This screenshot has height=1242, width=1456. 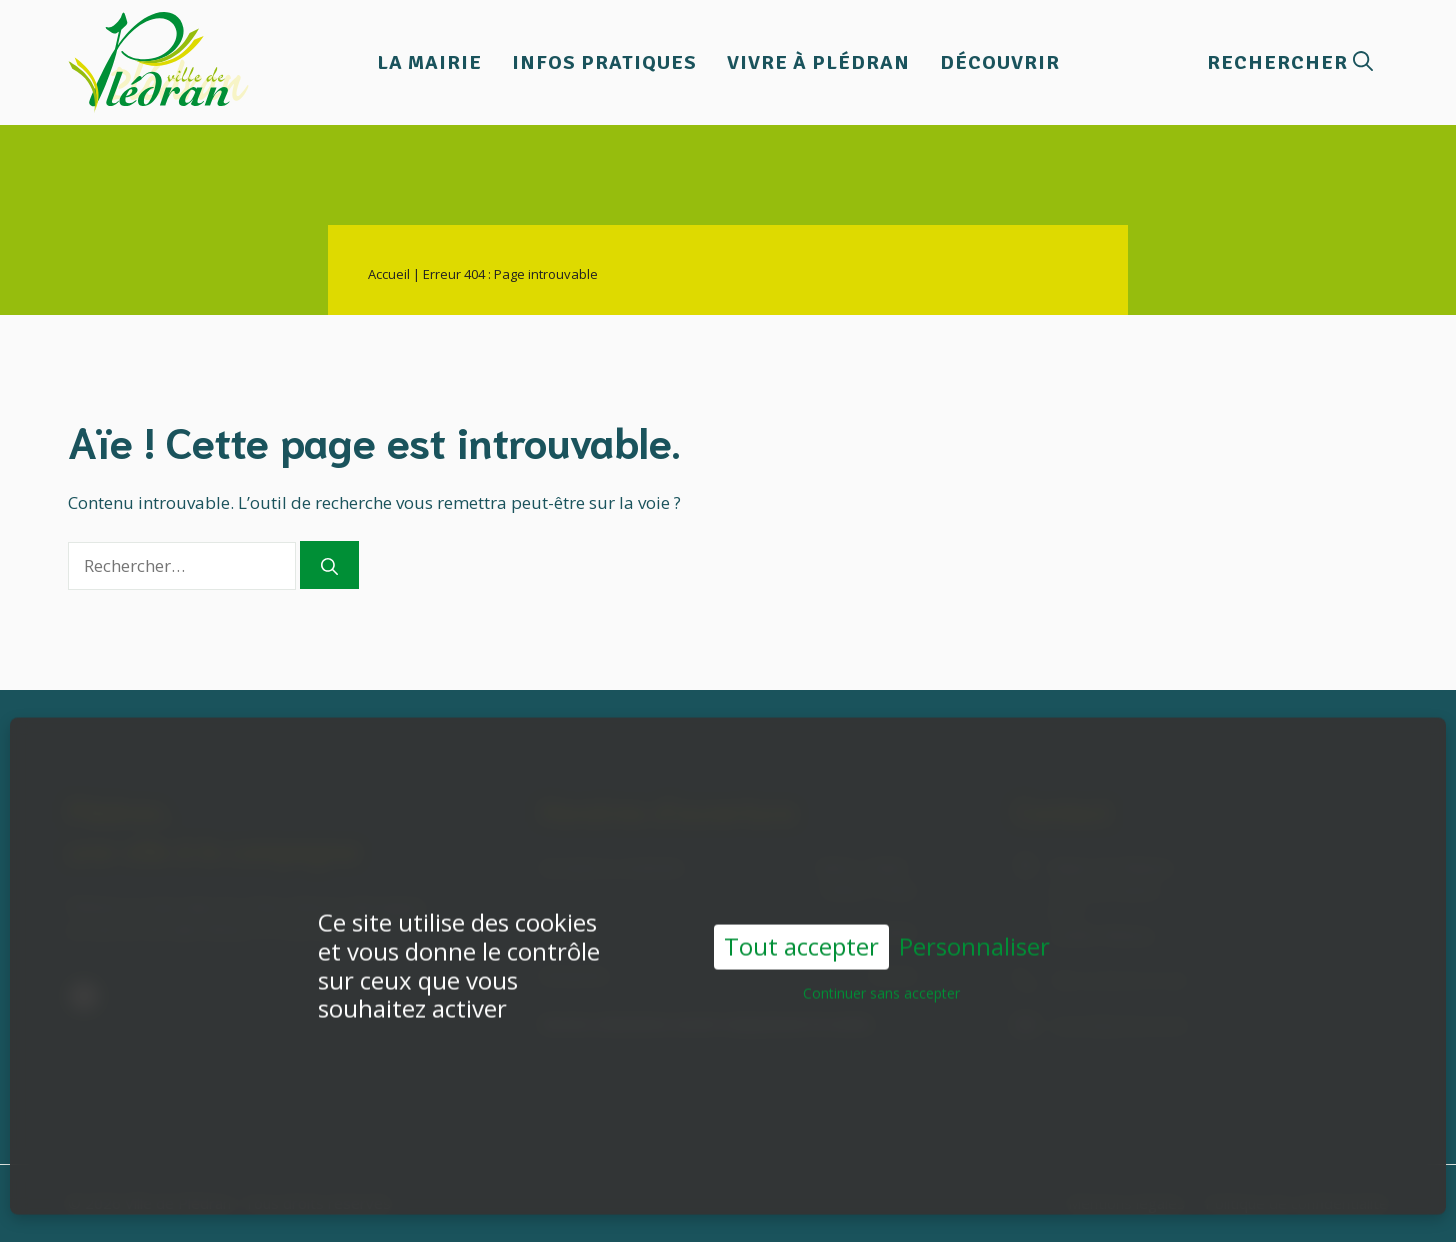 I want to click on Mentions légales, so click(x=1126, y=1203).